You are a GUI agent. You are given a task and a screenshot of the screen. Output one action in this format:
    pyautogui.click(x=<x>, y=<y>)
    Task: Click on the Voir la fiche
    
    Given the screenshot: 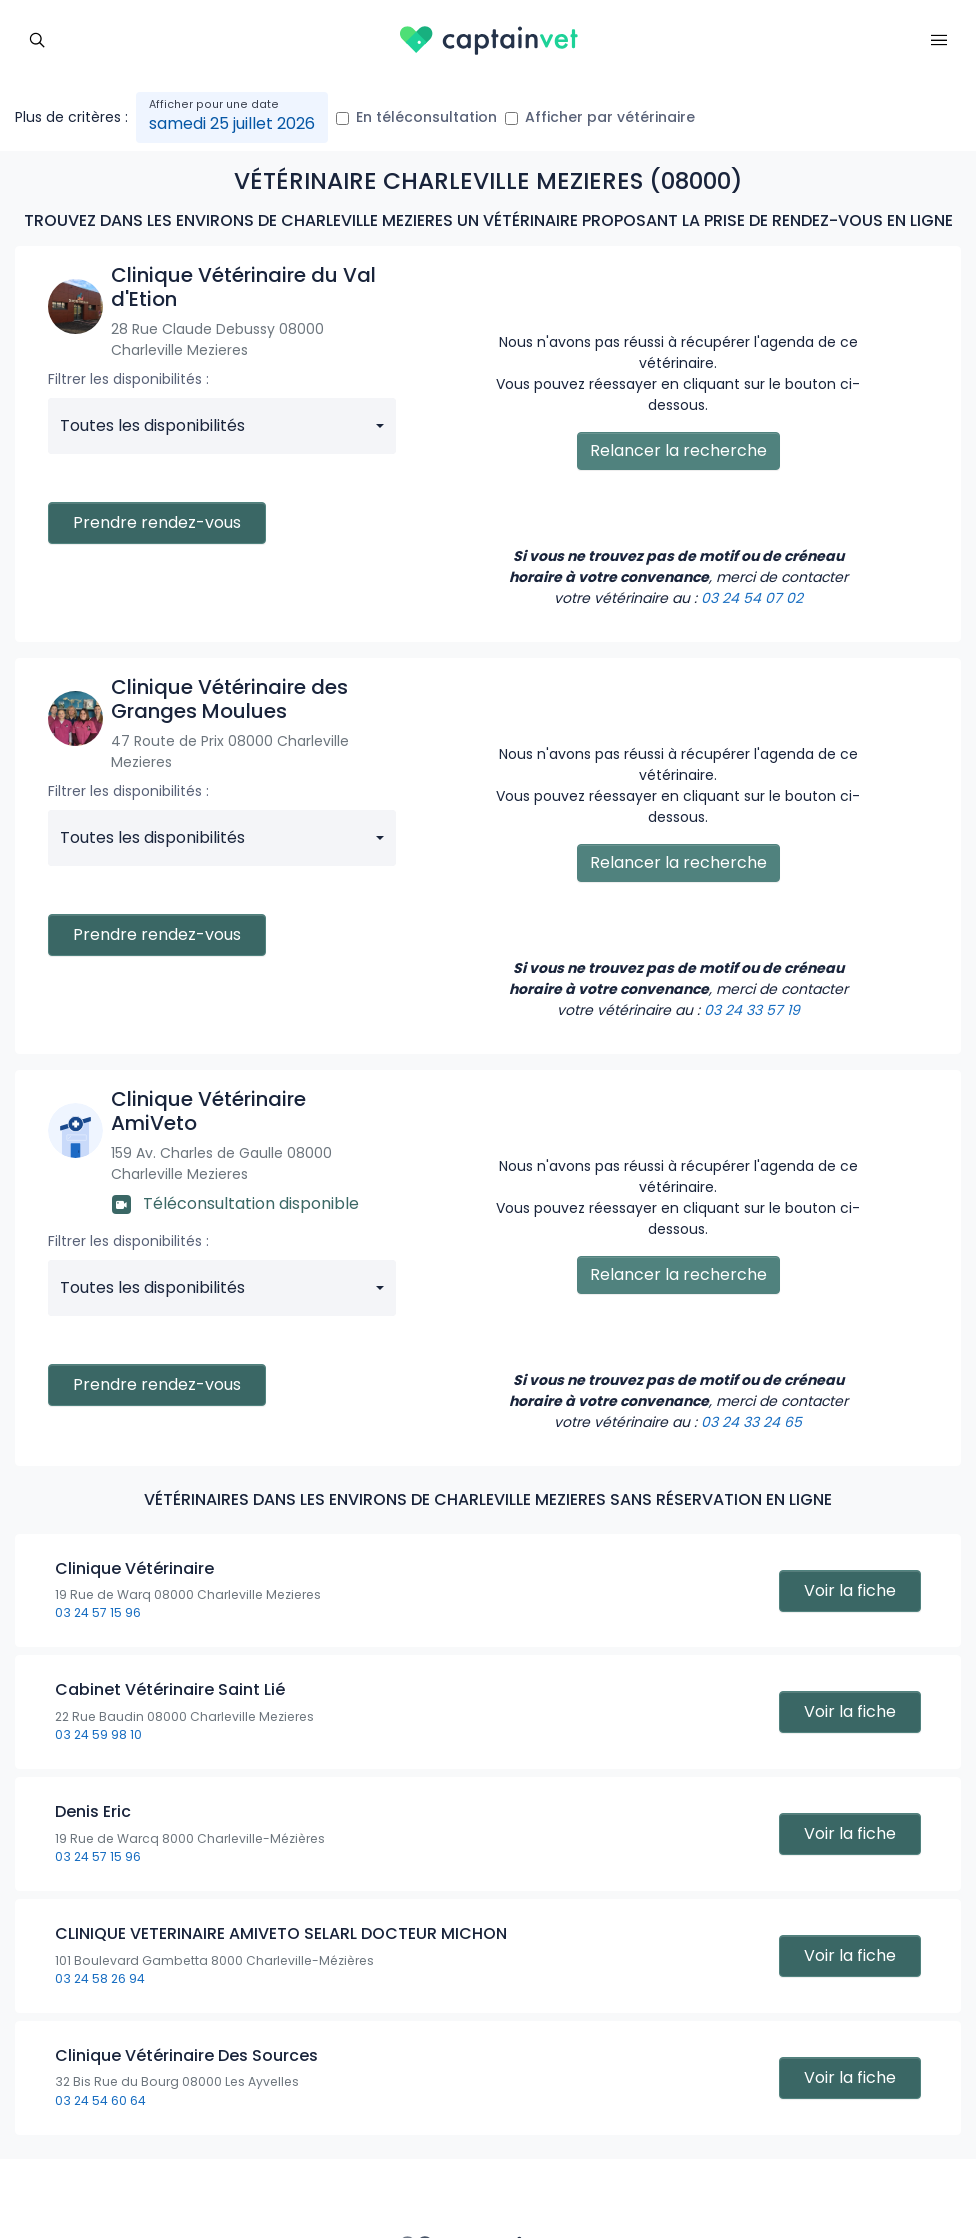 What is the action you would take?
    pyautogui.click(x=850, y=1590)
    